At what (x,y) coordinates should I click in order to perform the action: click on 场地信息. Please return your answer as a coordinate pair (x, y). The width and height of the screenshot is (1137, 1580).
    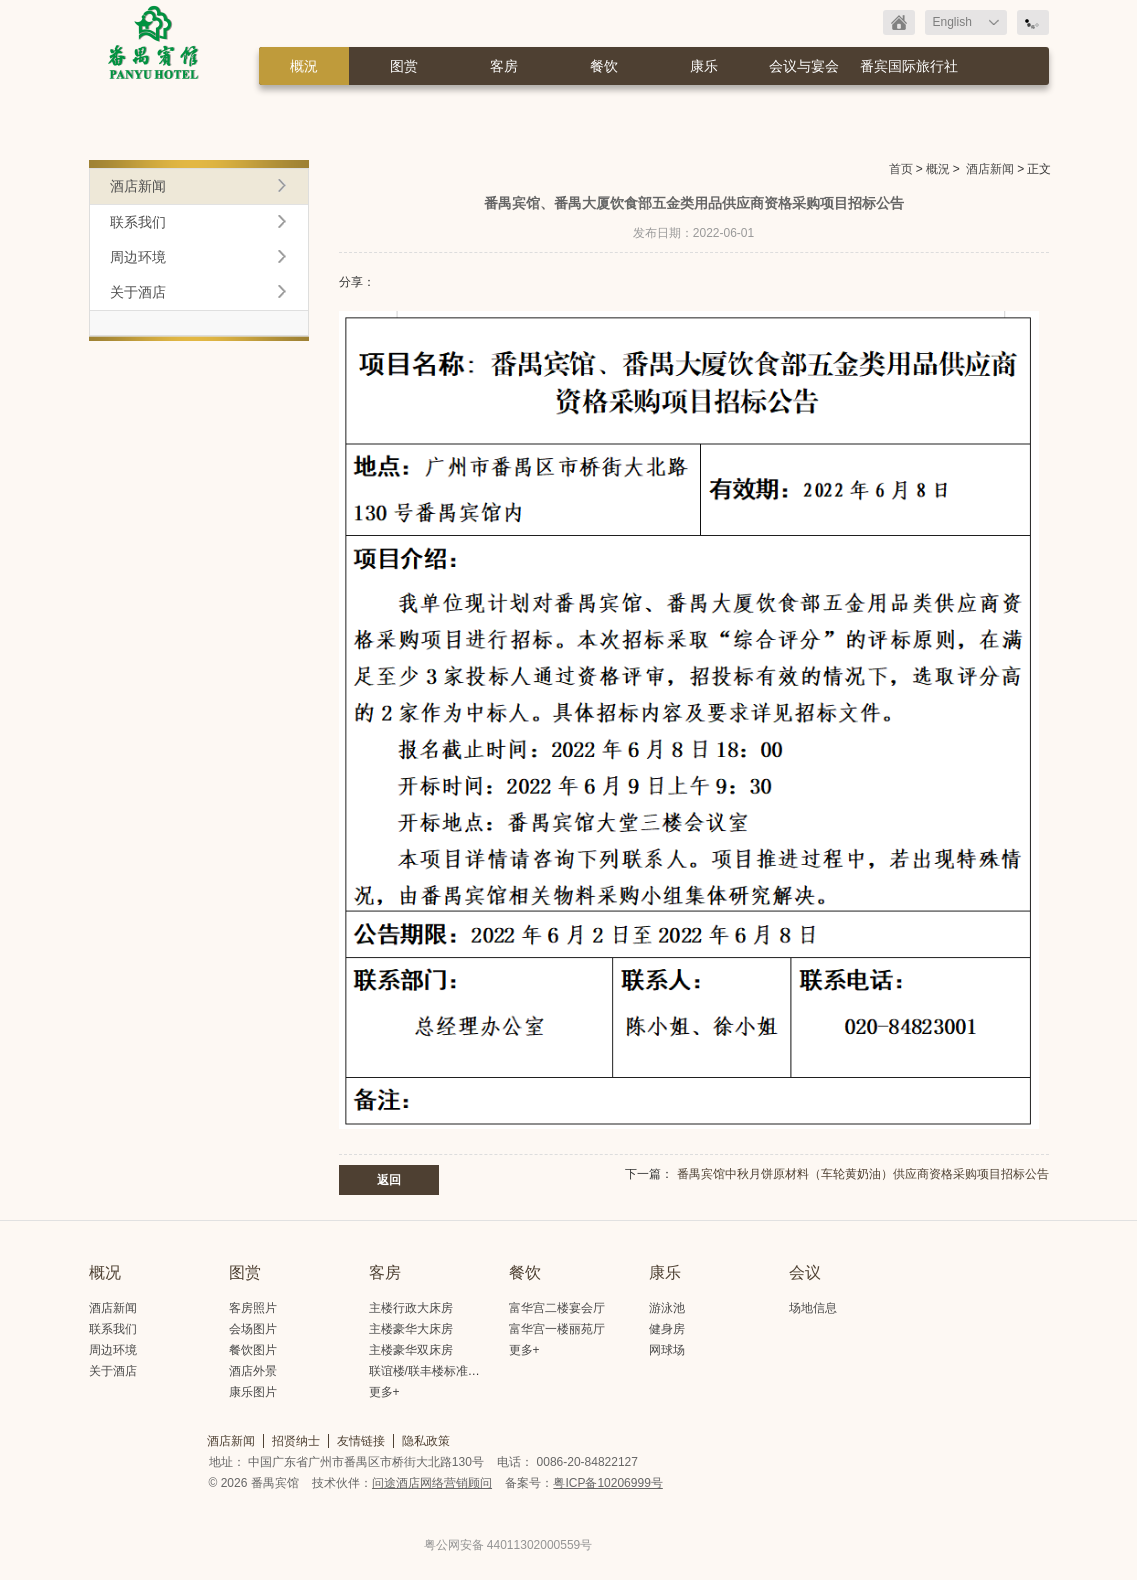
    Looking at the image, I should click on (813, 1308).